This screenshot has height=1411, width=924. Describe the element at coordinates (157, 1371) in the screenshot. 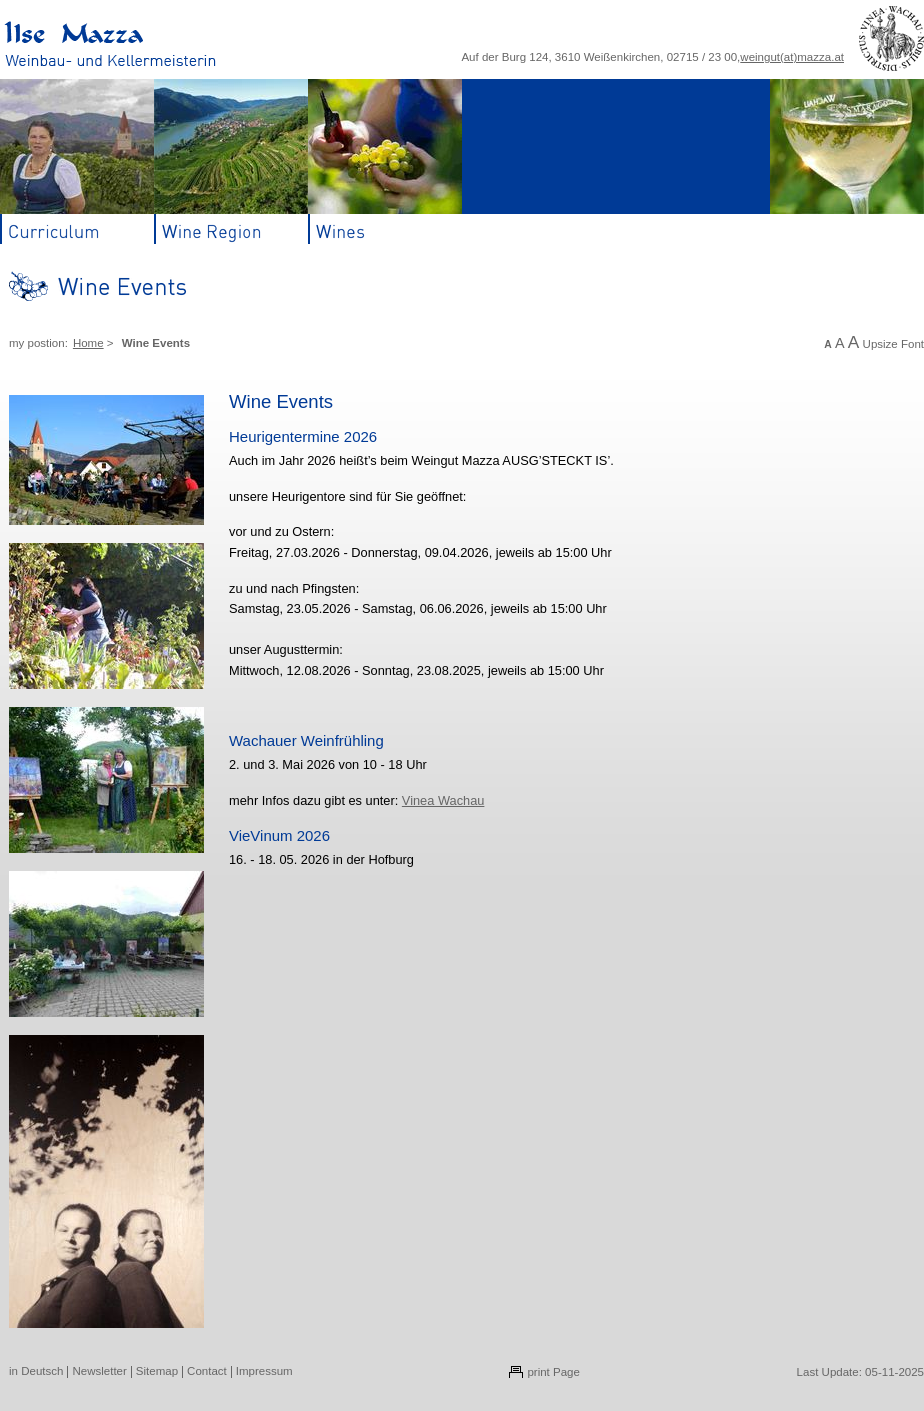

I see `Sitemap` at that location.